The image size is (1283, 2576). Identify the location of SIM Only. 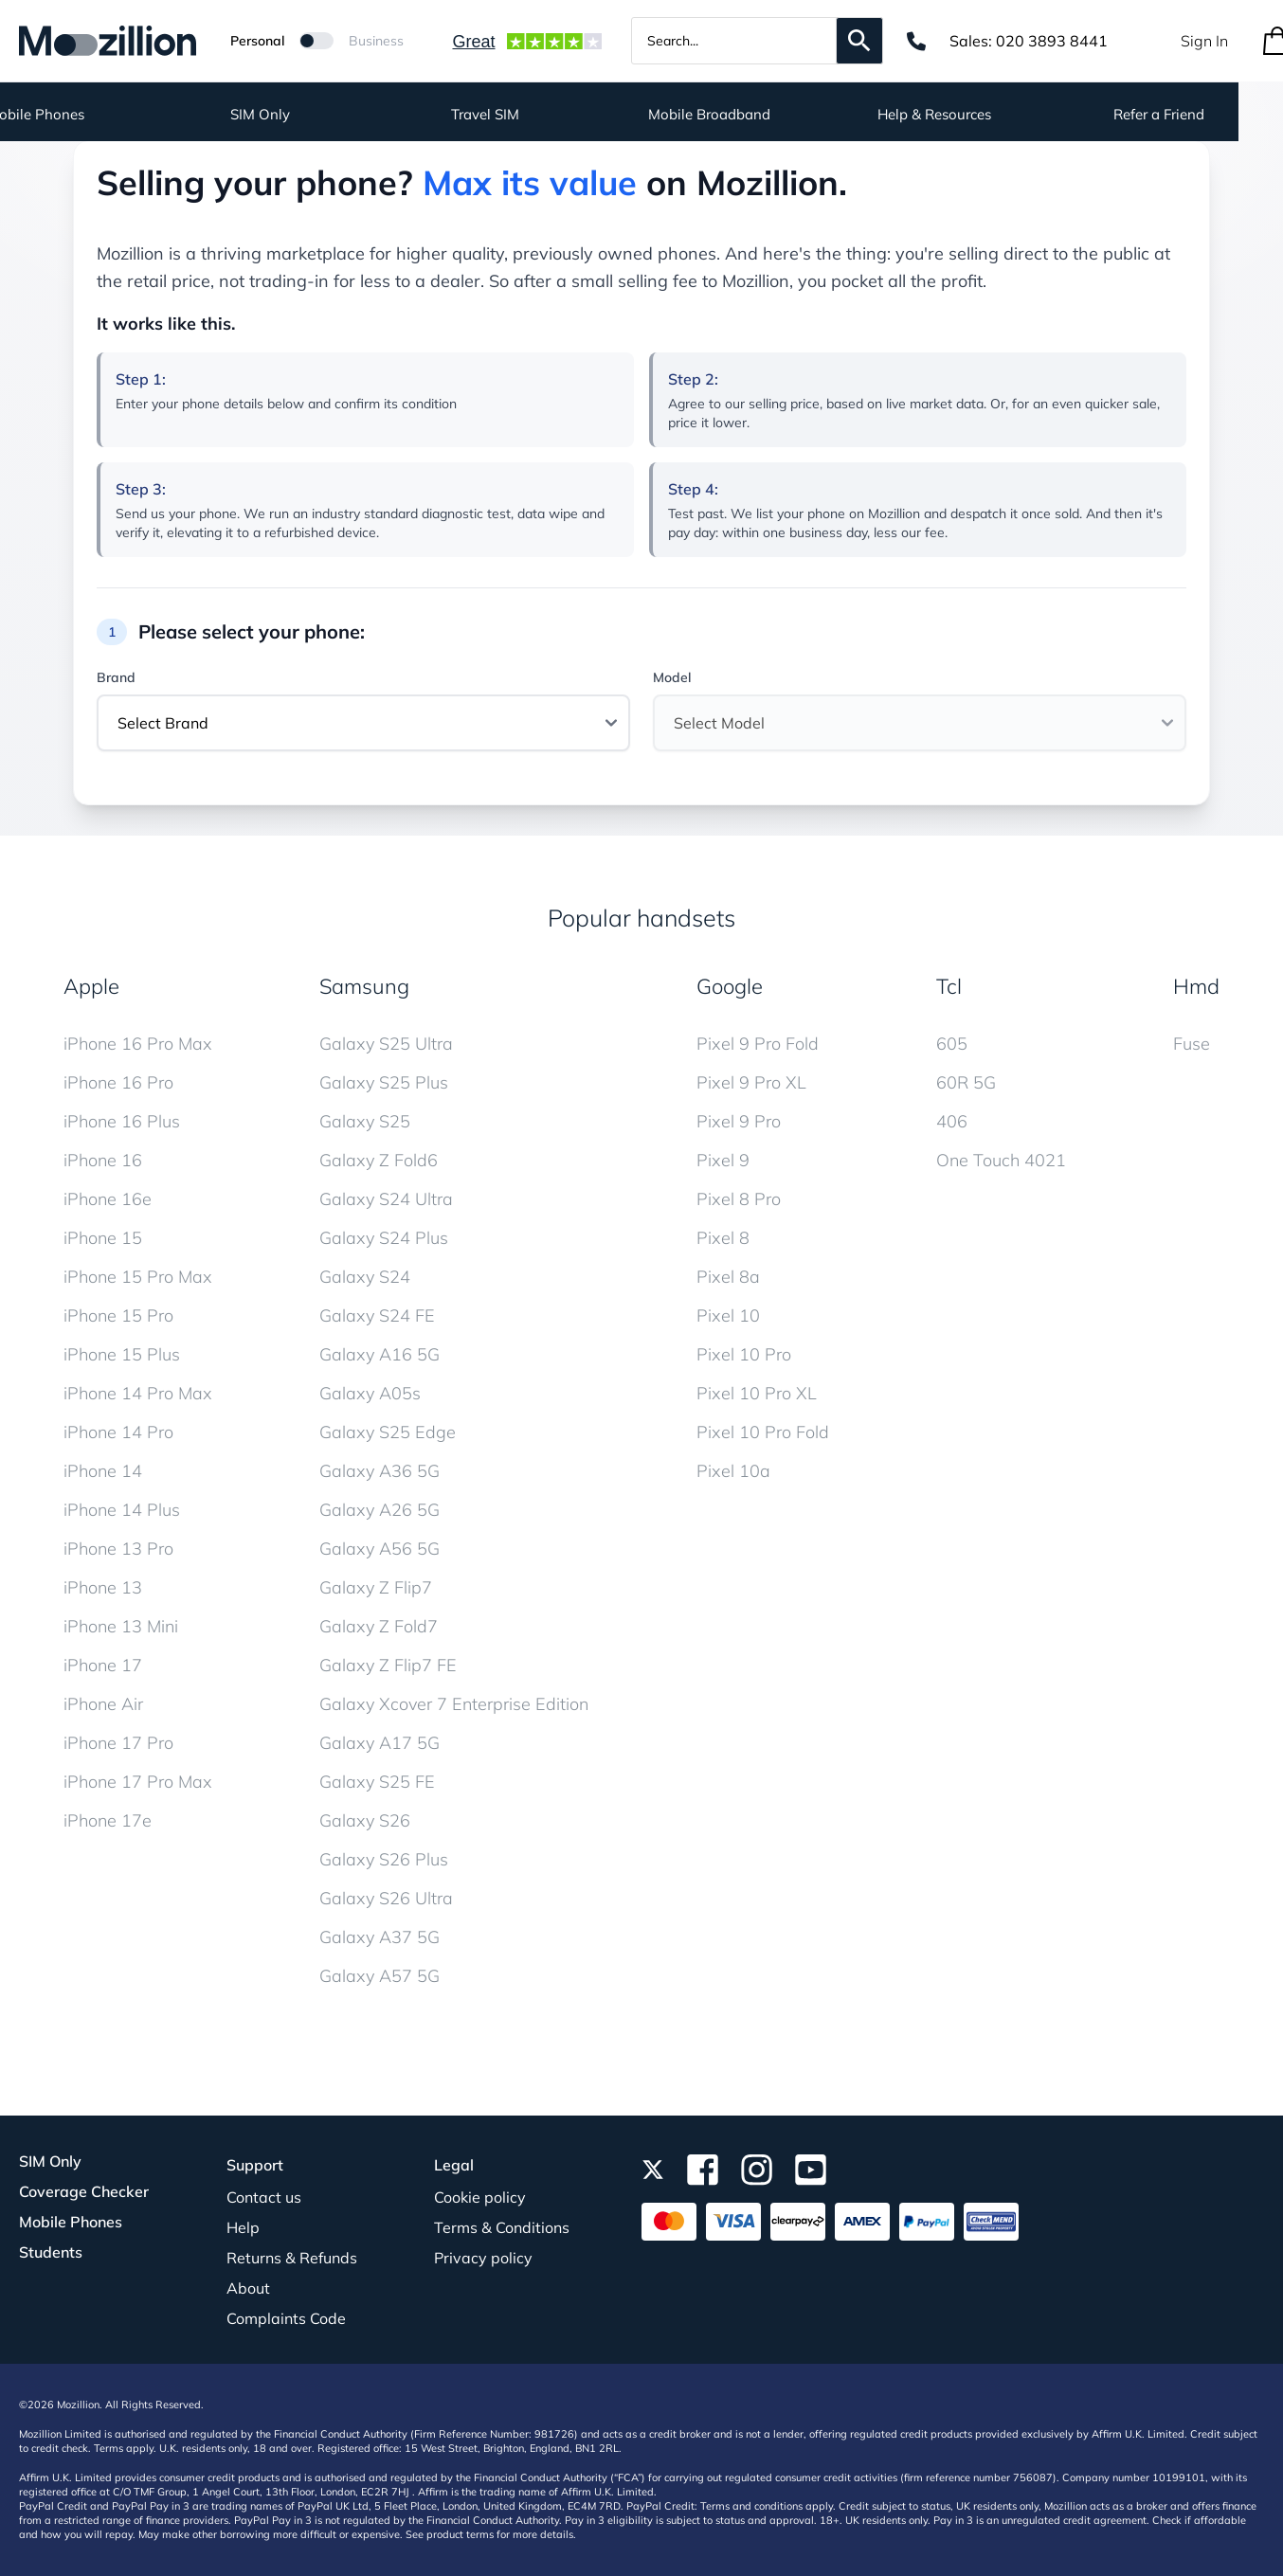
(304, 114).